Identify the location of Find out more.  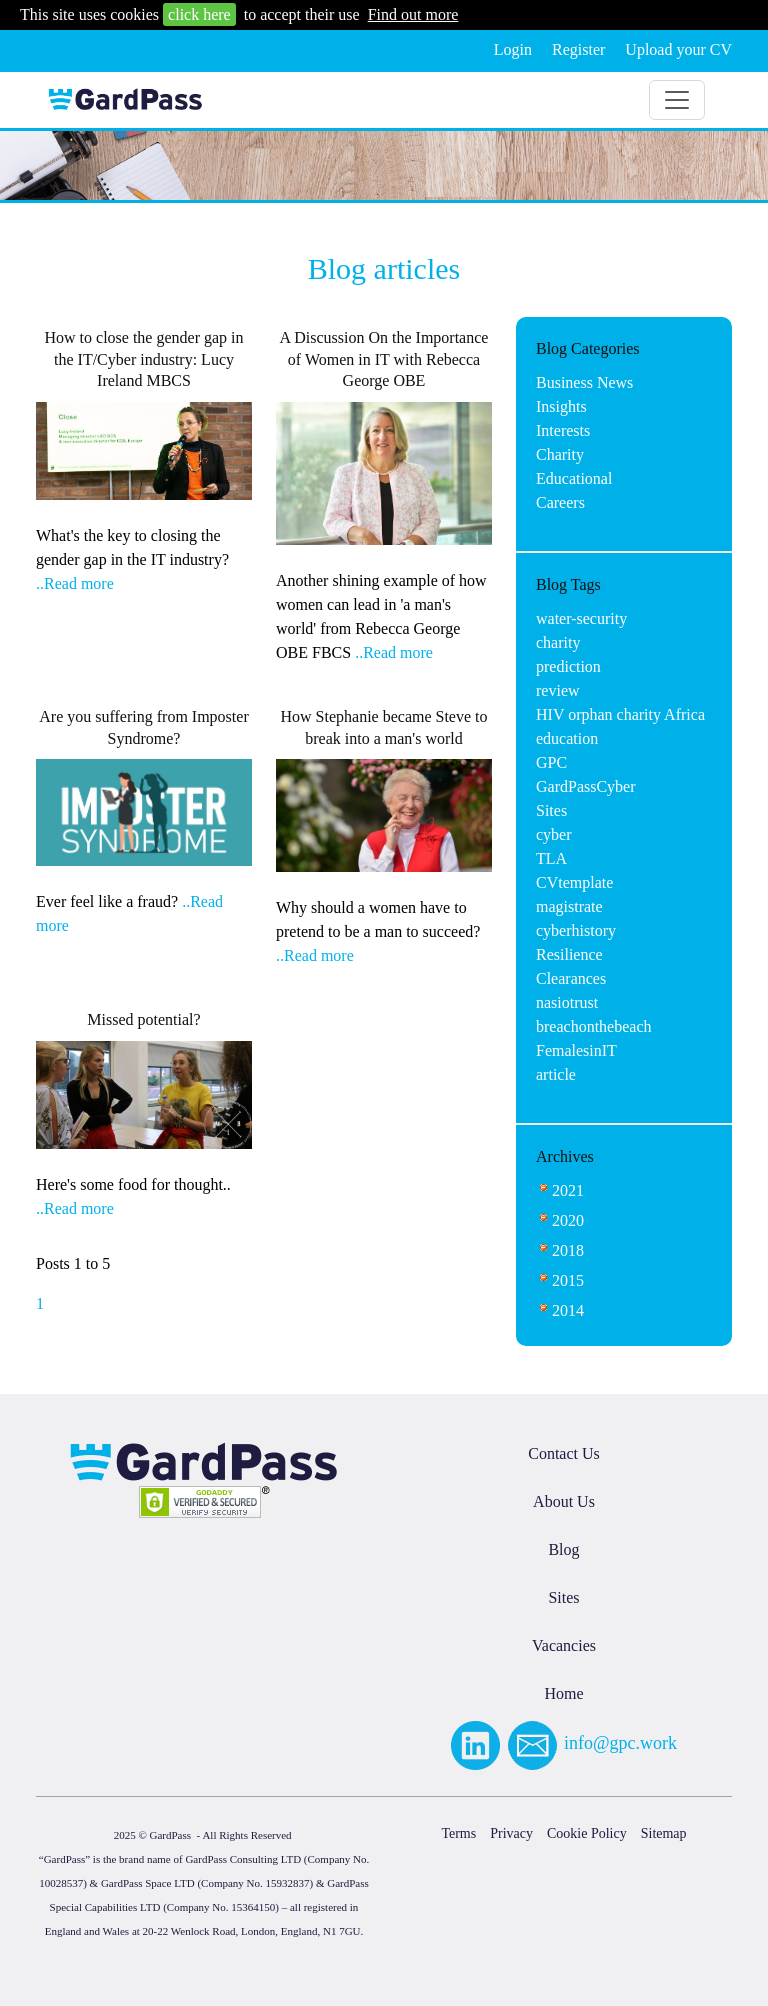
(413, 14).